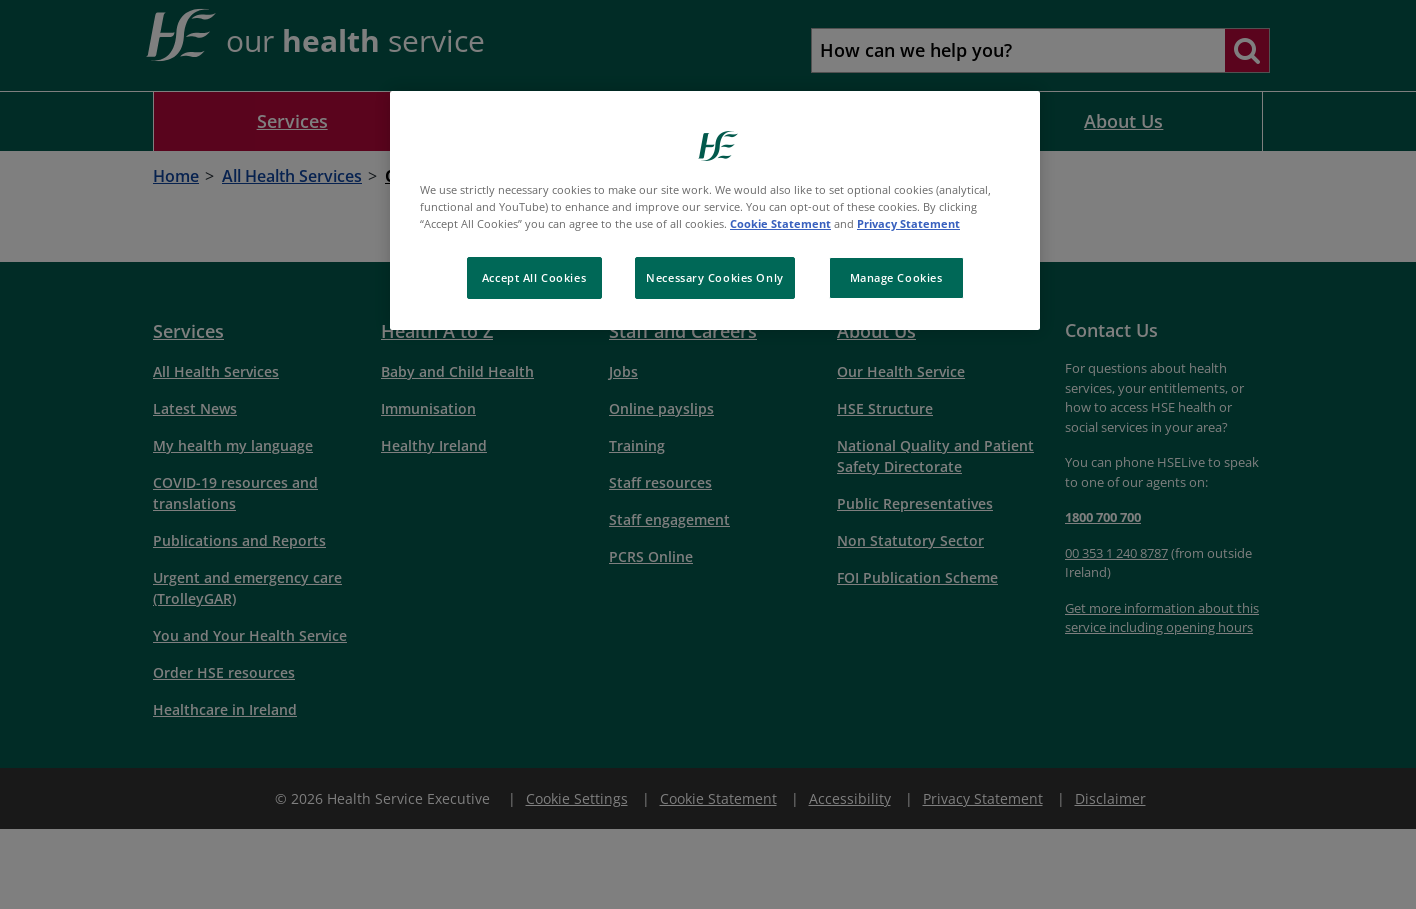  Describe the element at coordinates (896, 277) in the screenshot. I see `Manage Cookies [Manage Cookies, Opens the preference center dialog]` at that location.